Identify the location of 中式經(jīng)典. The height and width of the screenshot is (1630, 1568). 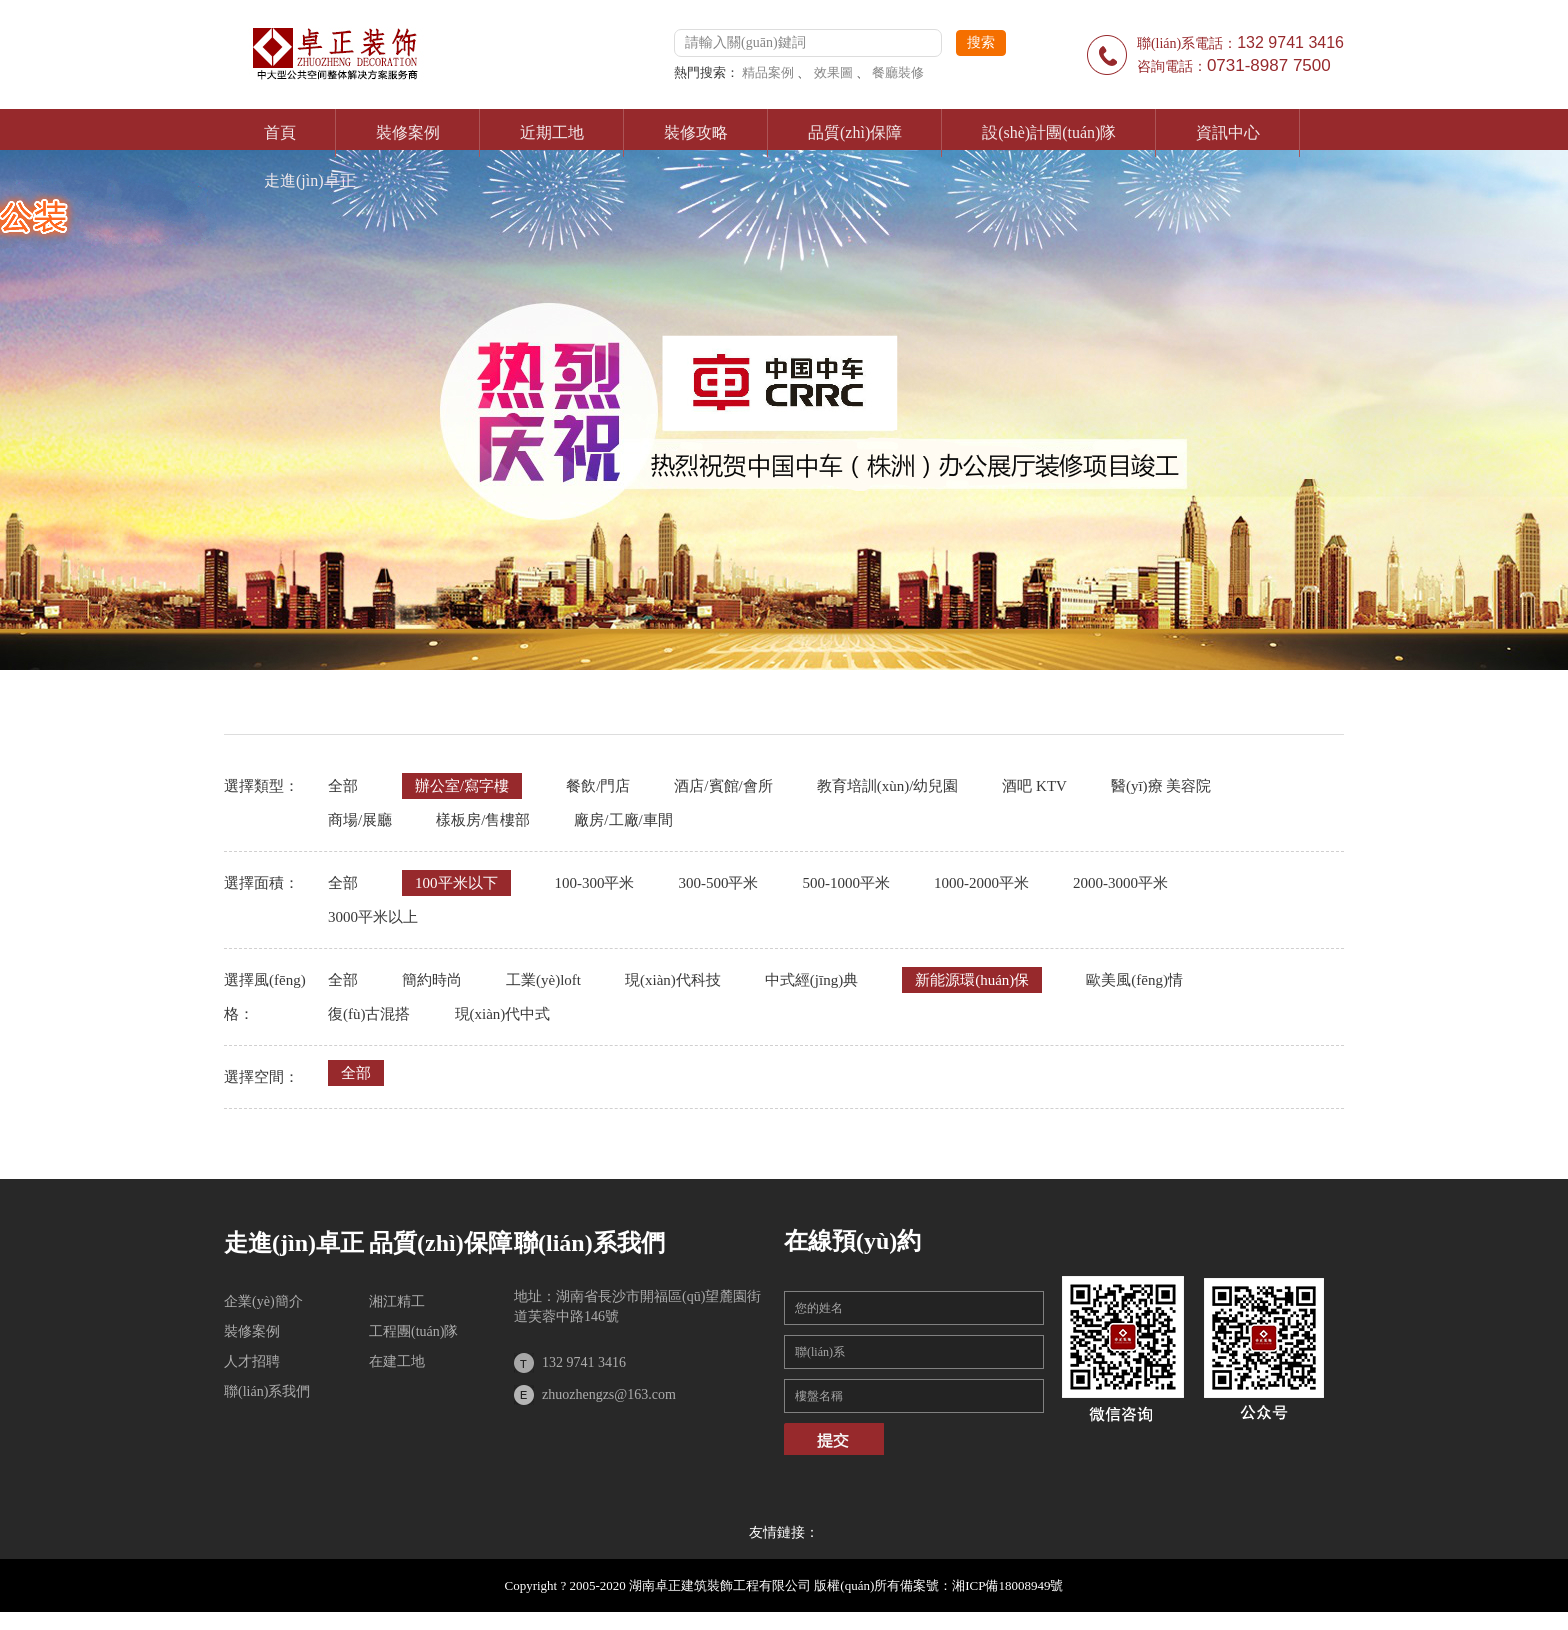
(811, 980).